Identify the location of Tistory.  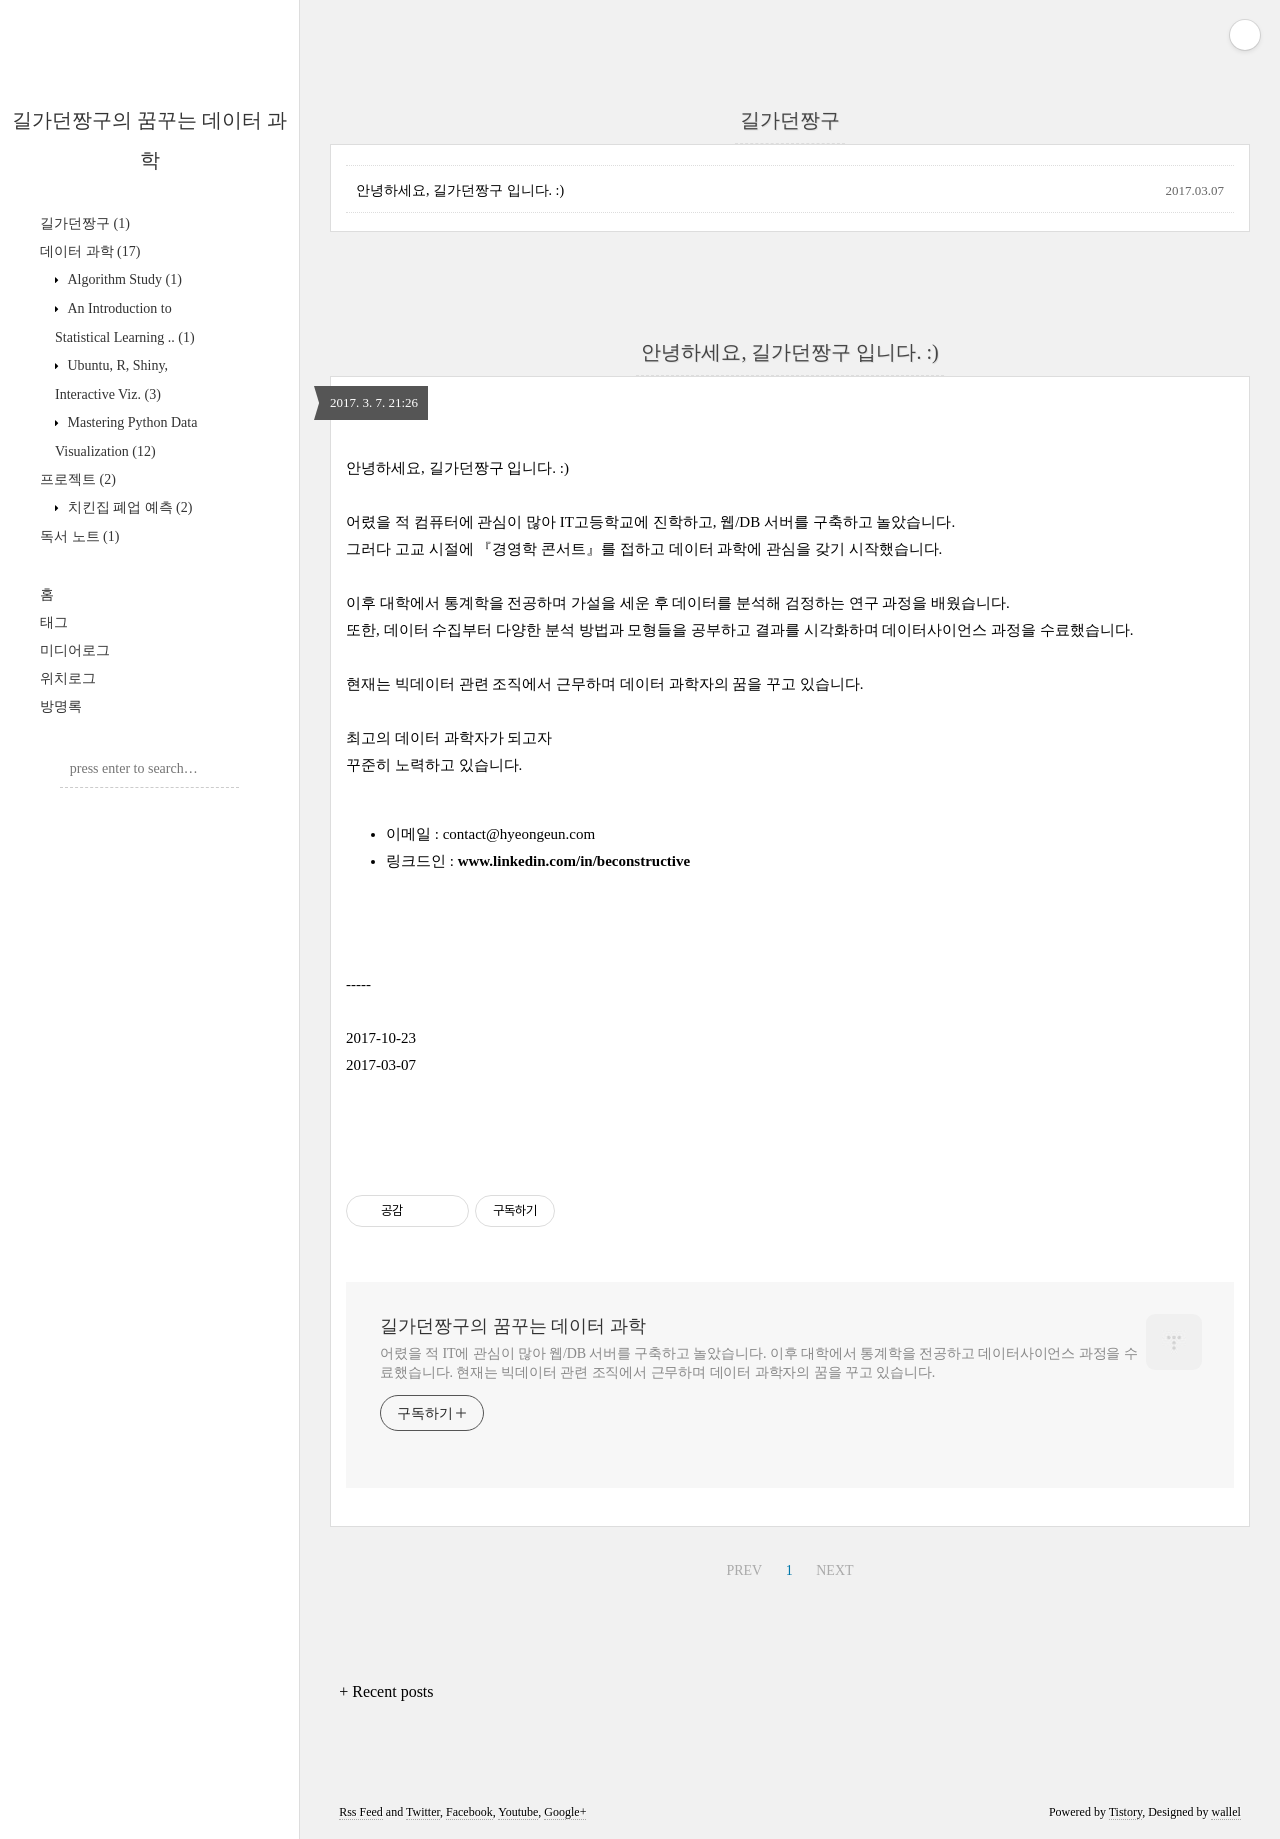
(1125, 1812).